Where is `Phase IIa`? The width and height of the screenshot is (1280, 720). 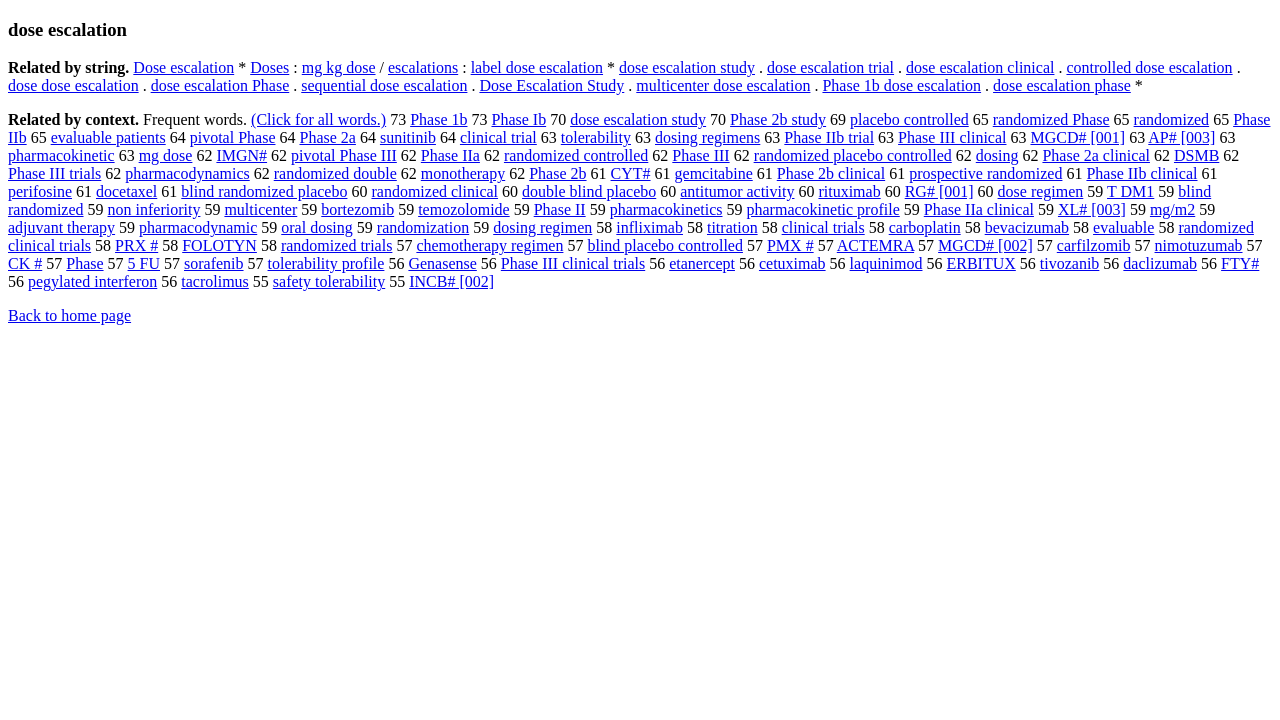 Phase IIa is located at coordinates (450, 155).